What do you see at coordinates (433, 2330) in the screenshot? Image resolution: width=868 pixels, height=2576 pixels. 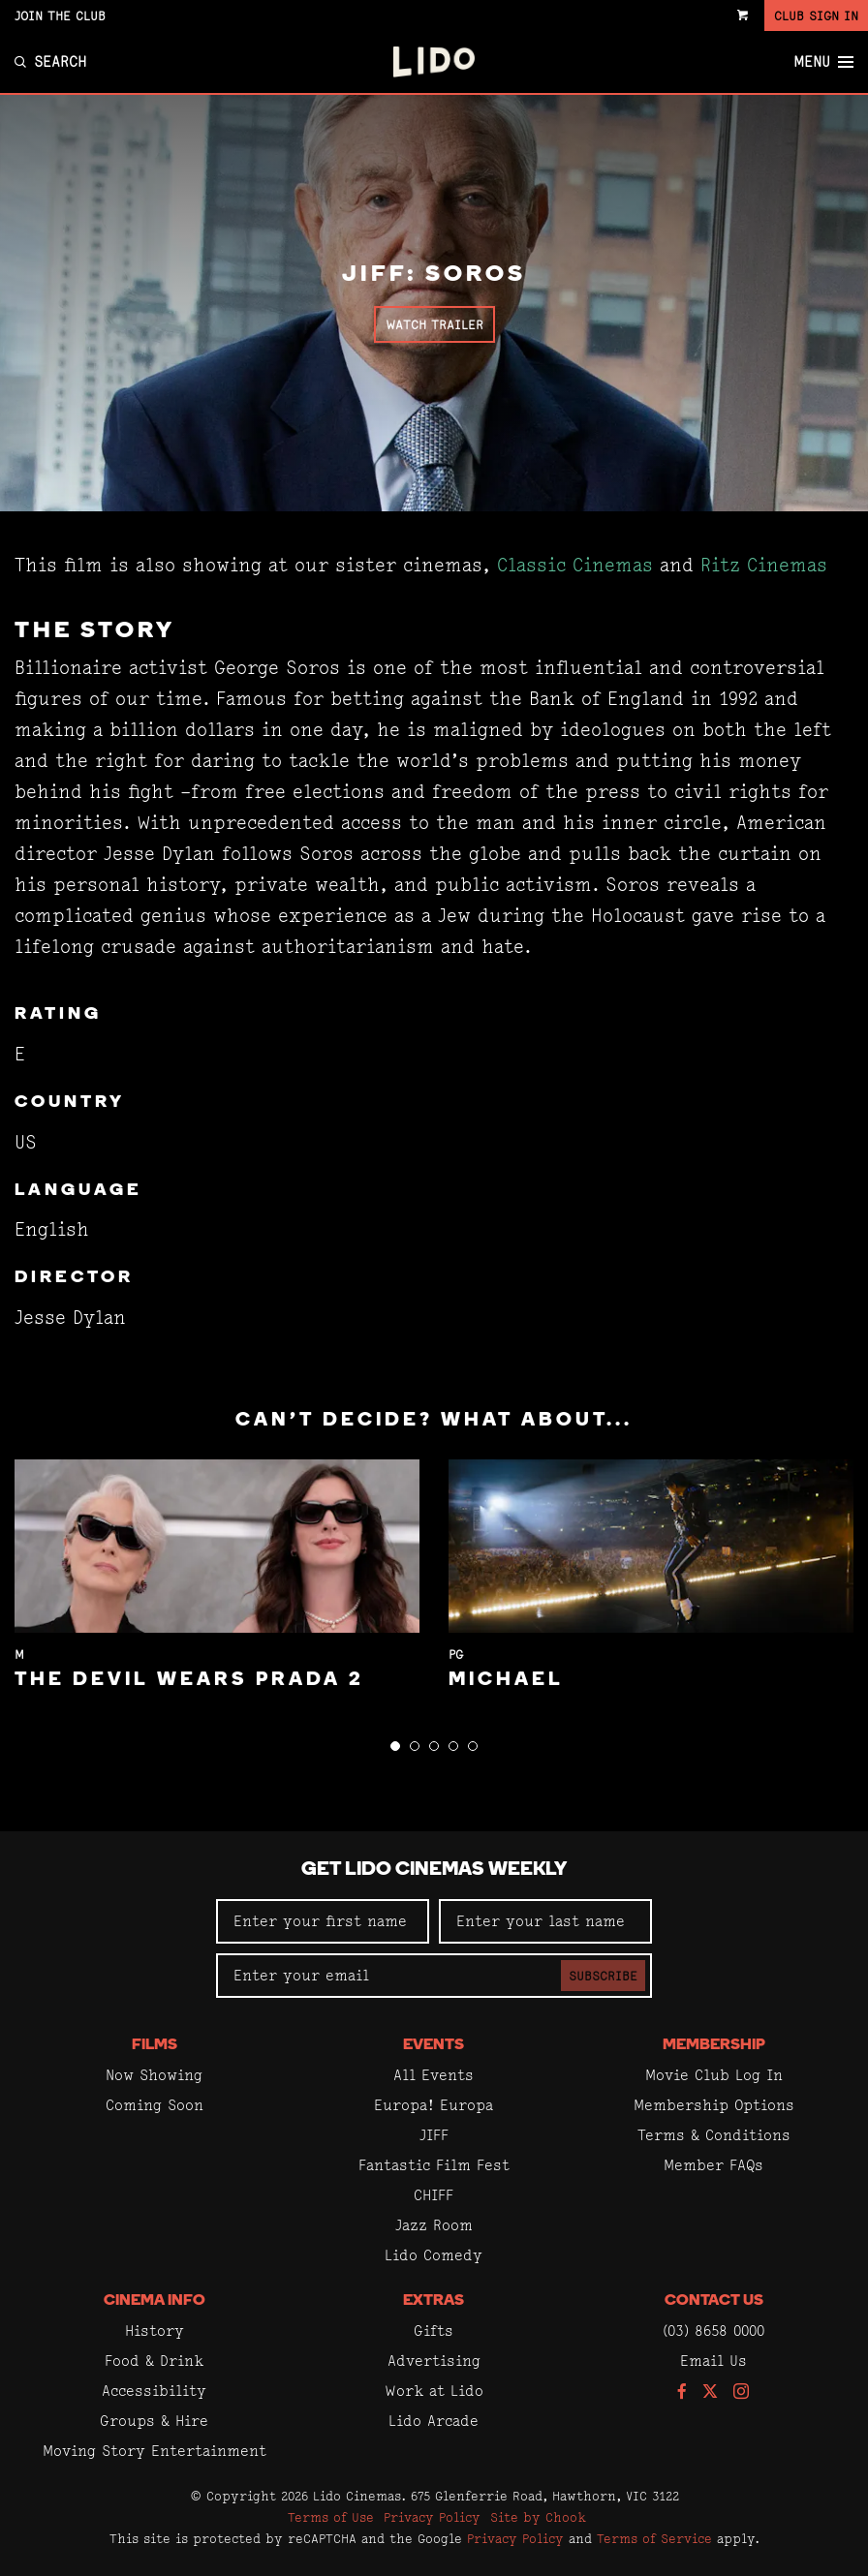 I see `Gifts` at bounding box center [433, 2330].